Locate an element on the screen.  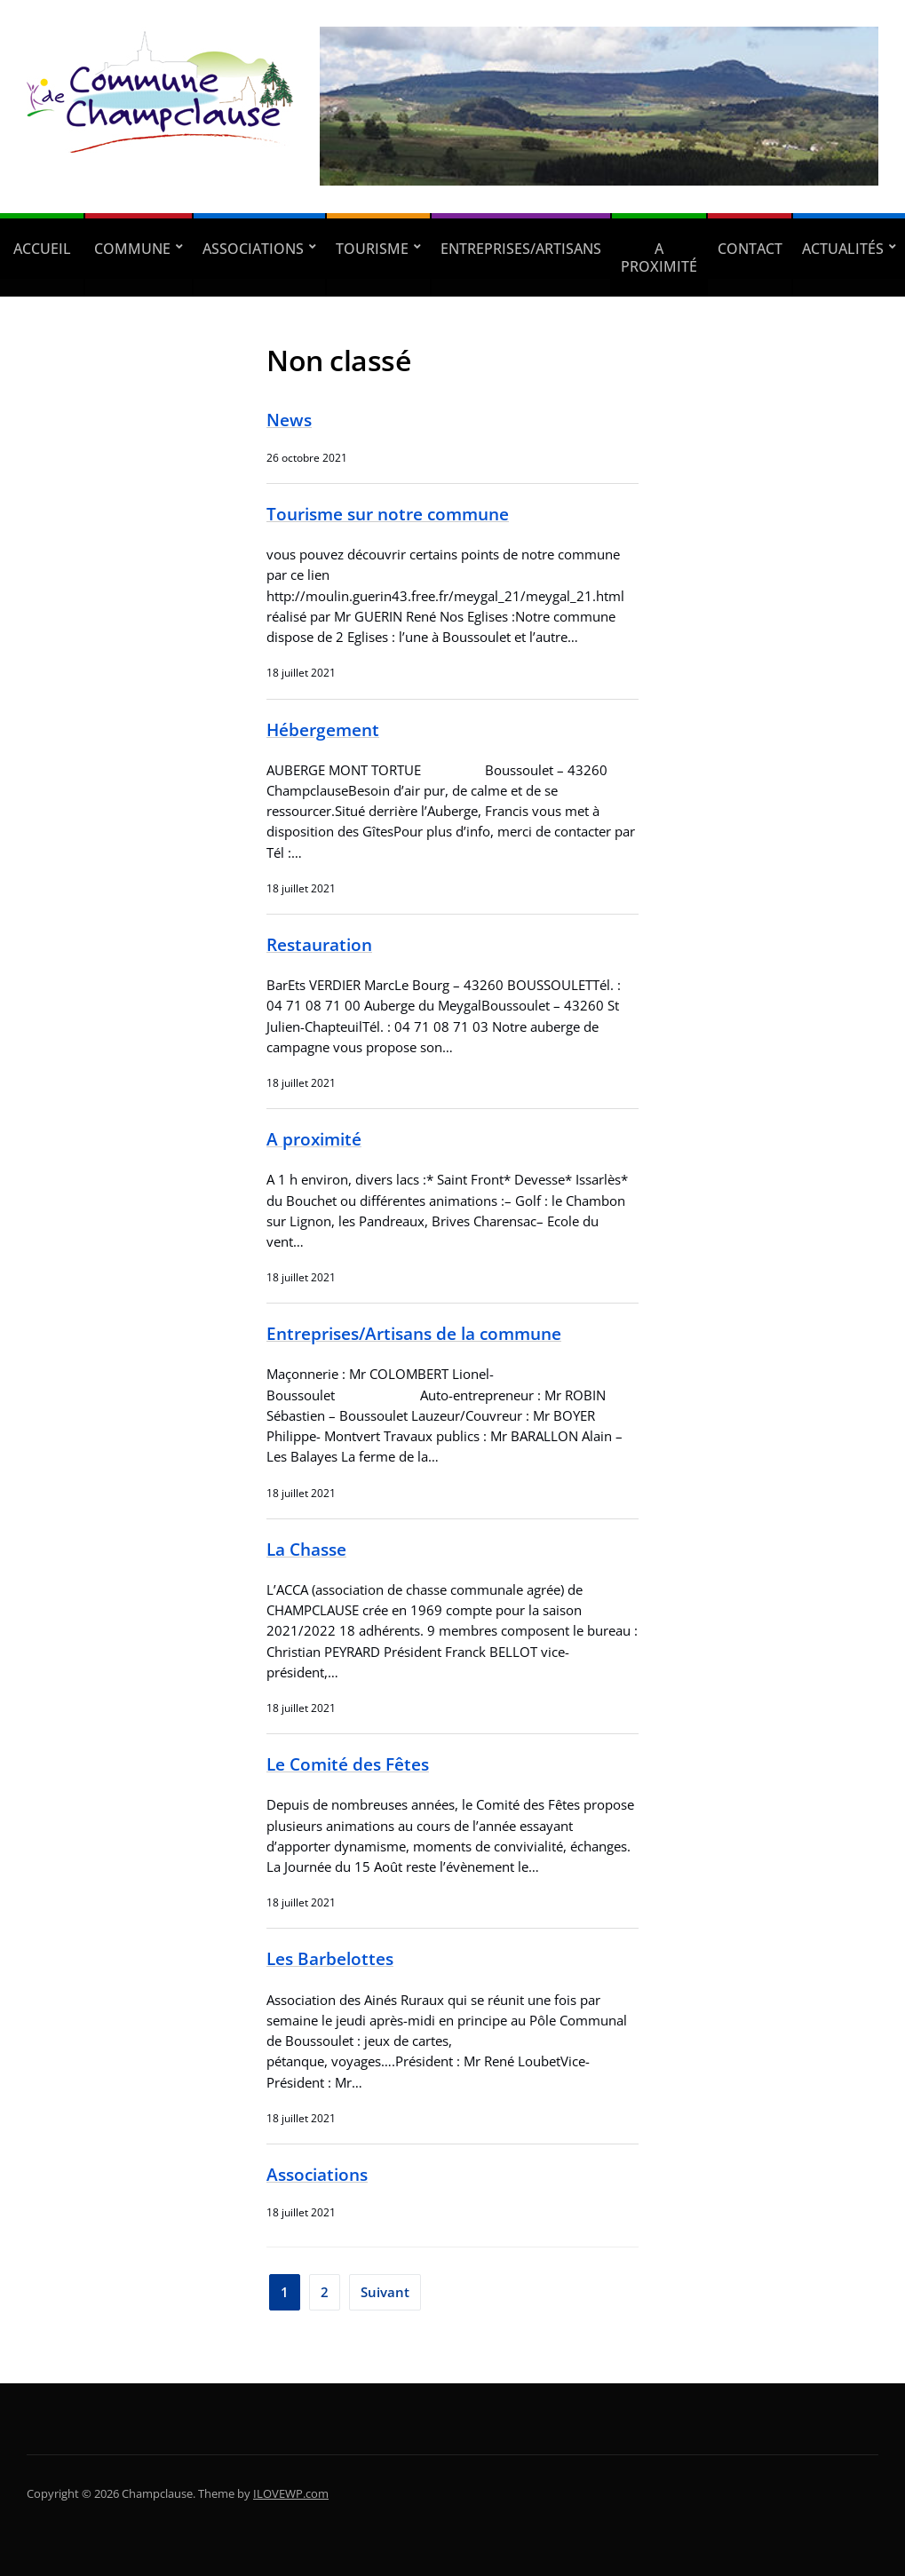
Actualités is located at coordinates (843, 248).